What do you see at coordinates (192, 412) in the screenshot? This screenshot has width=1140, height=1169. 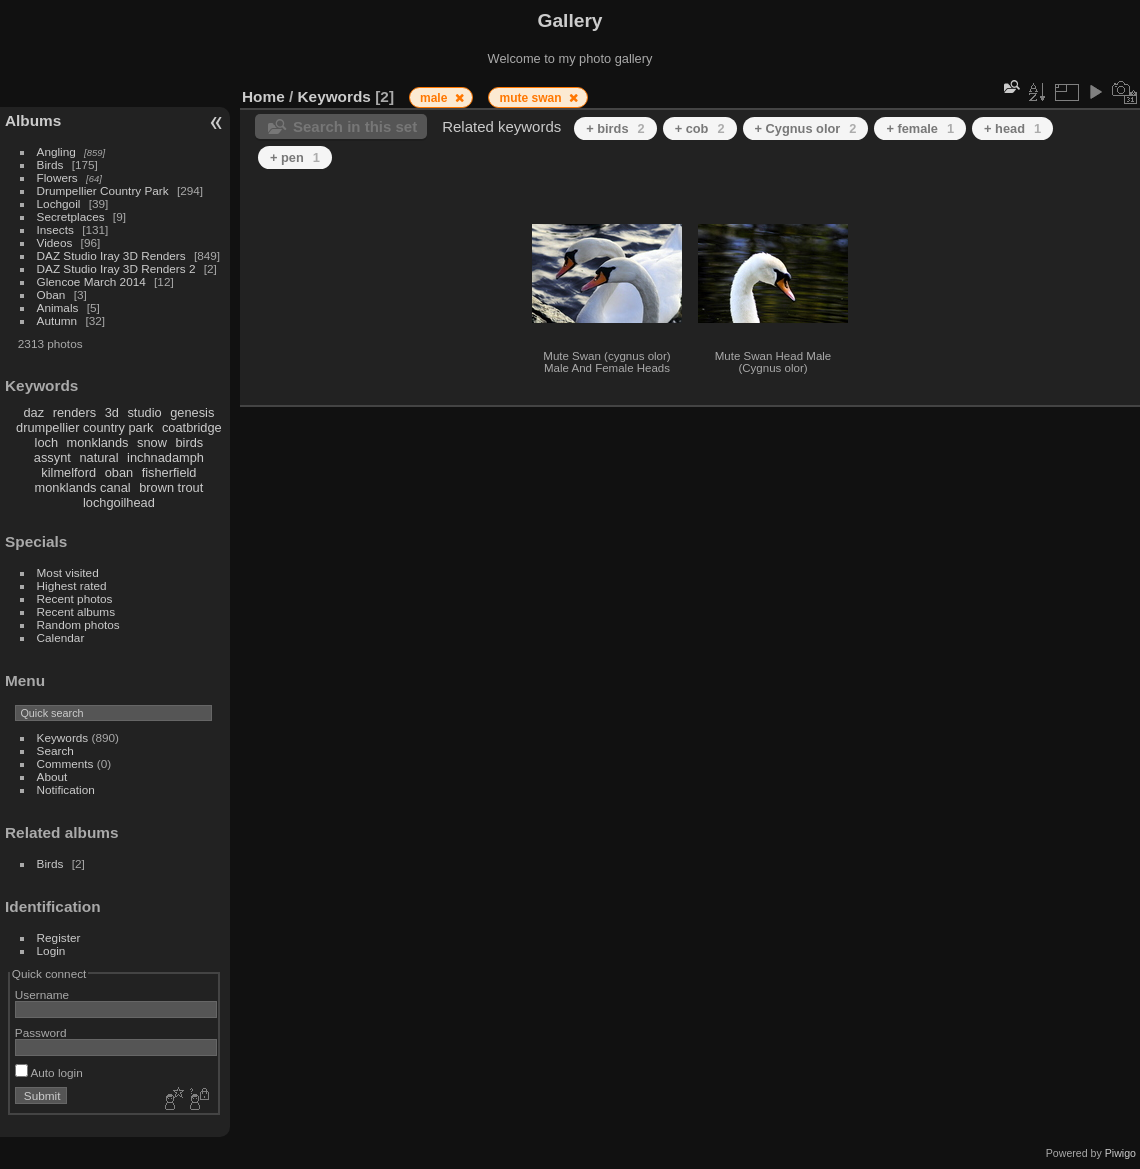 I see `genesis` at bounding box center [192, 412].